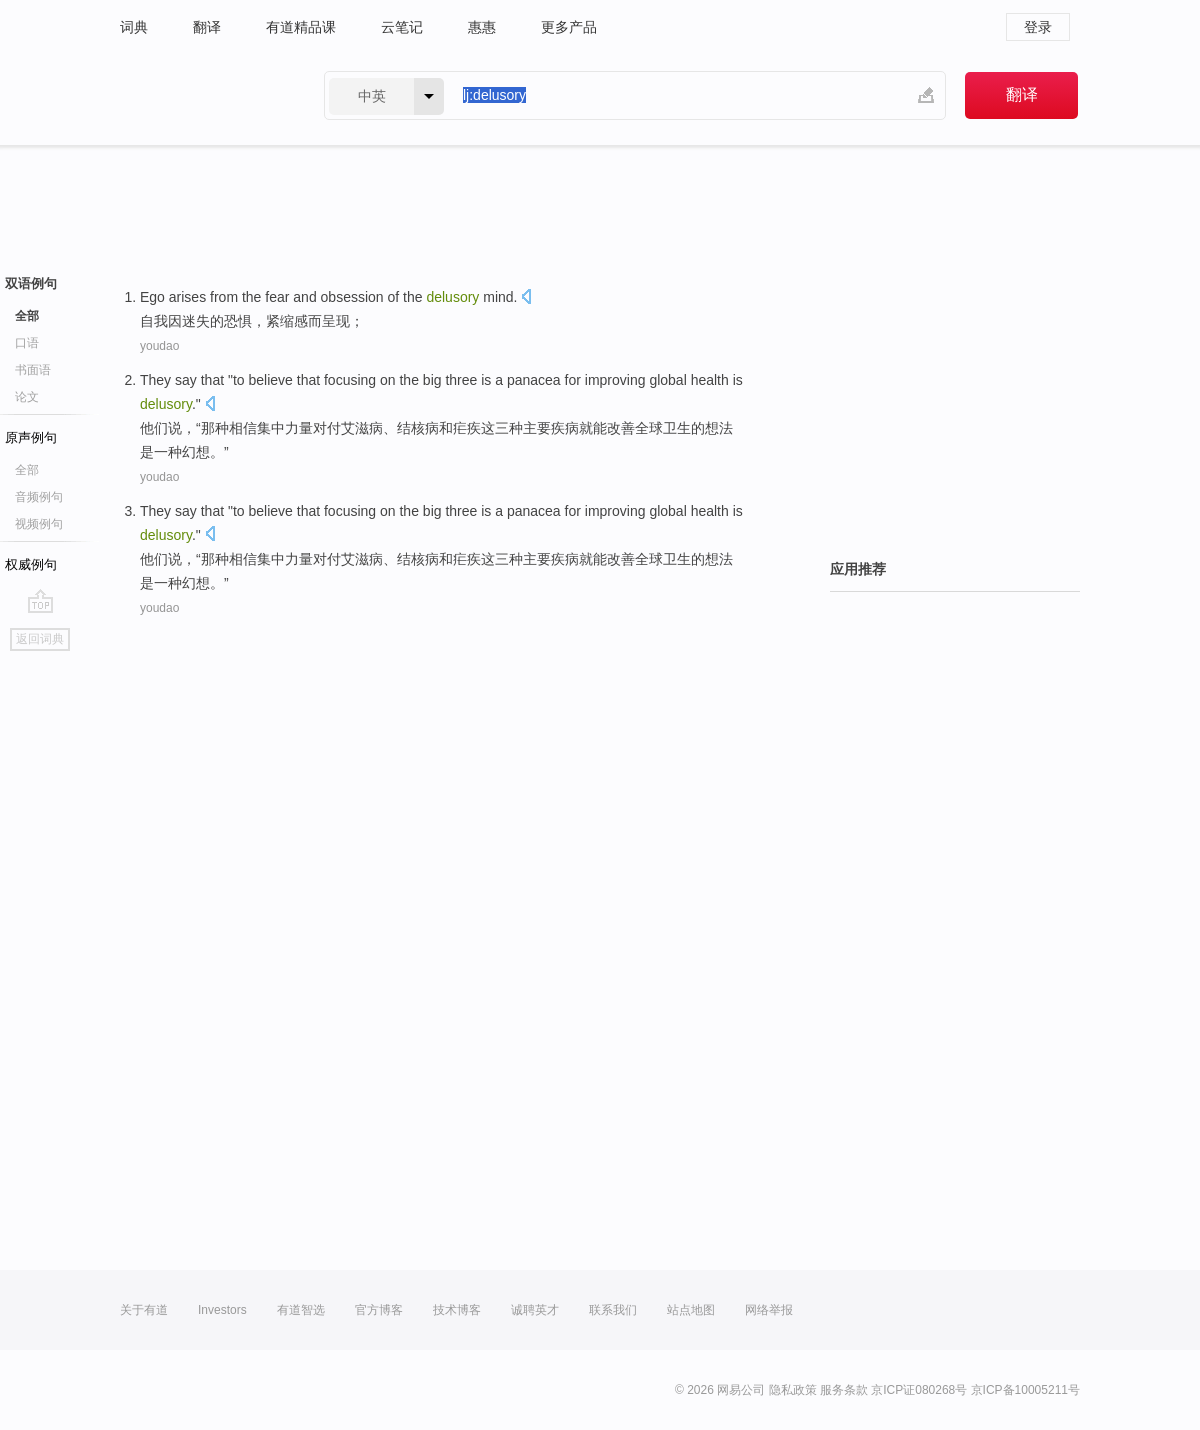 This screenshot has height=1430, width=1200. Describe the element at coordinates (402, 27) in the screenshot. I see `云笔记` at that location.